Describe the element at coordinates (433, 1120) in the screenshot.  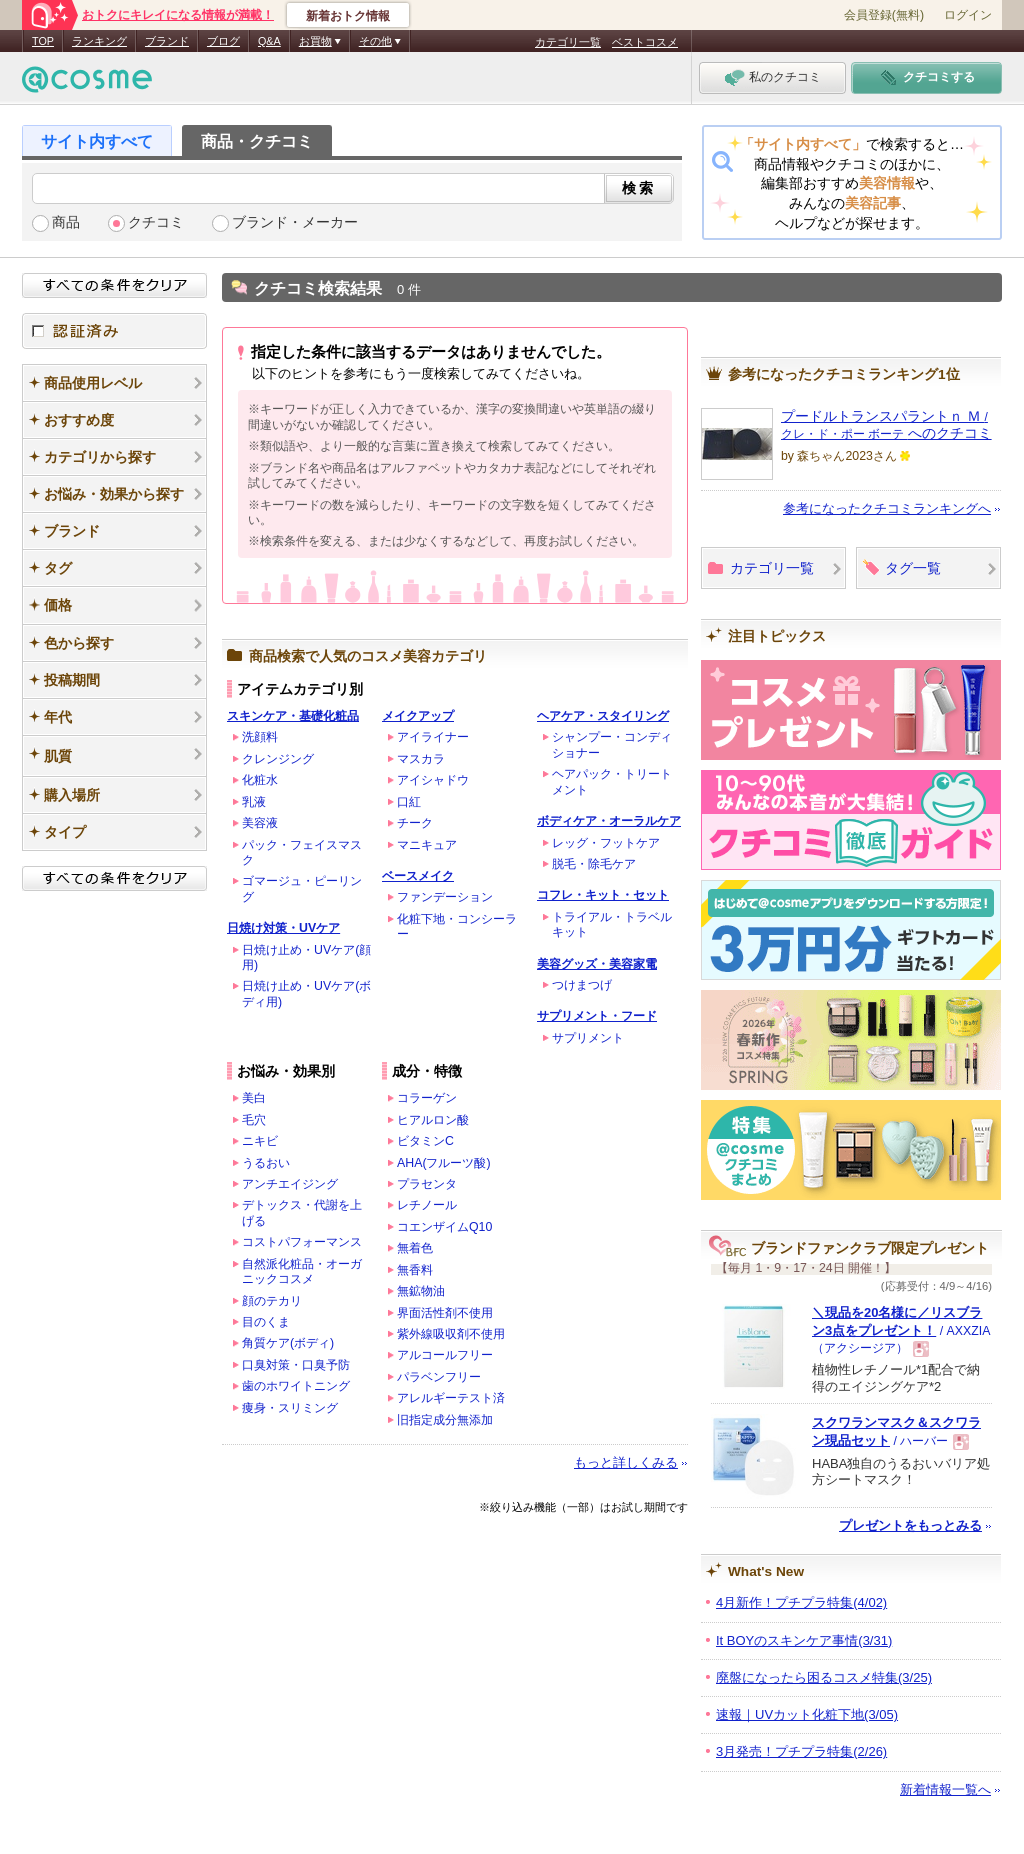
I see `ヒアルロン酸` at that location.